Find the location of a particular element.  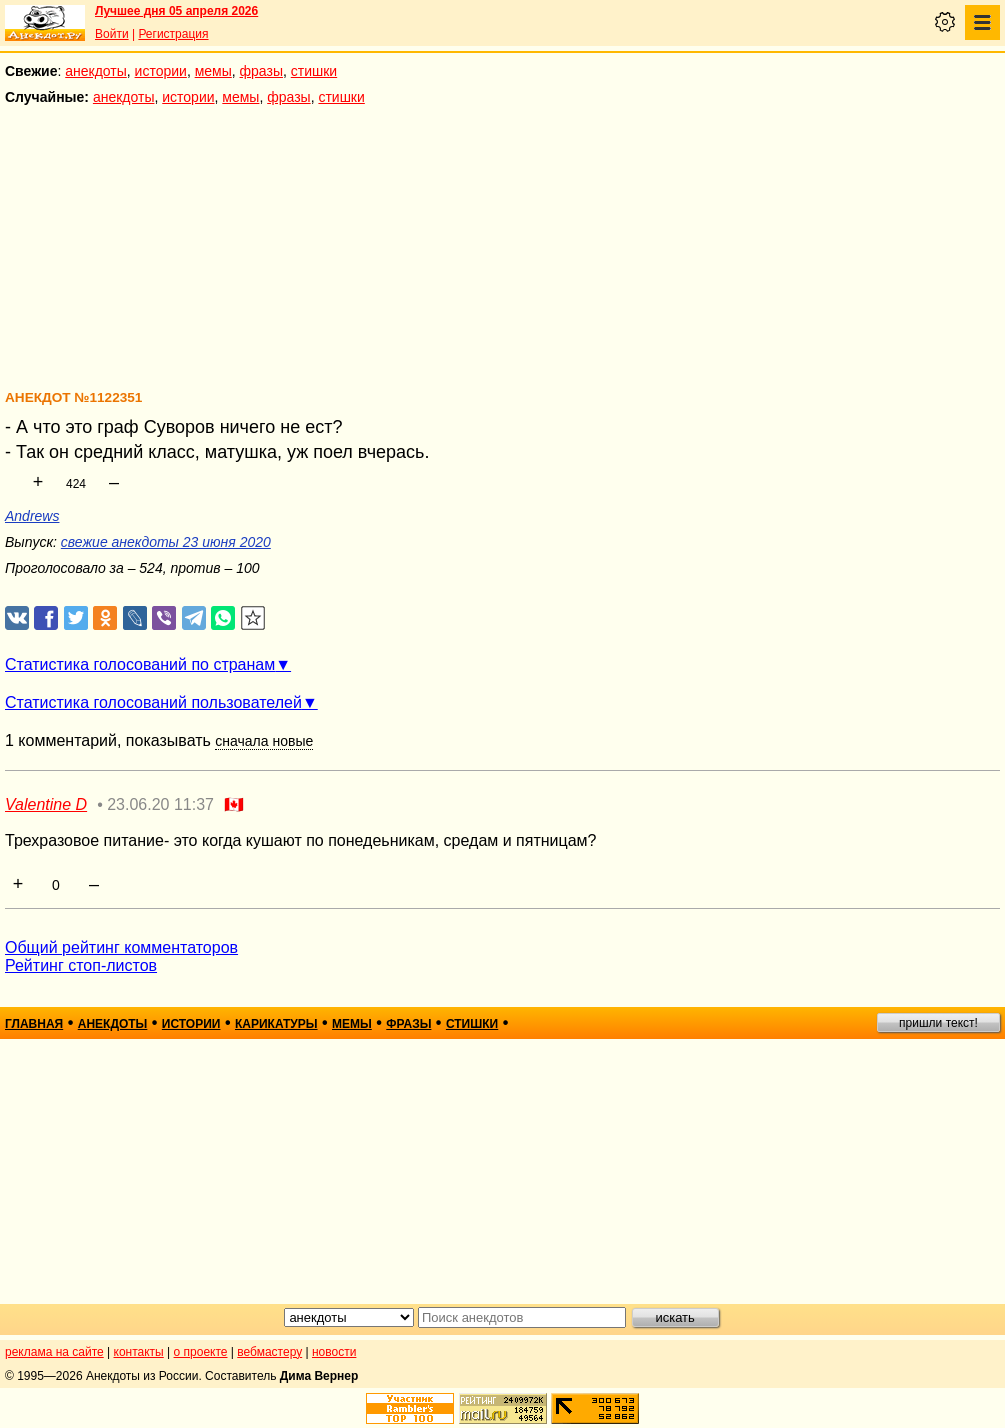

Войти is located at coordinates (112, 34).